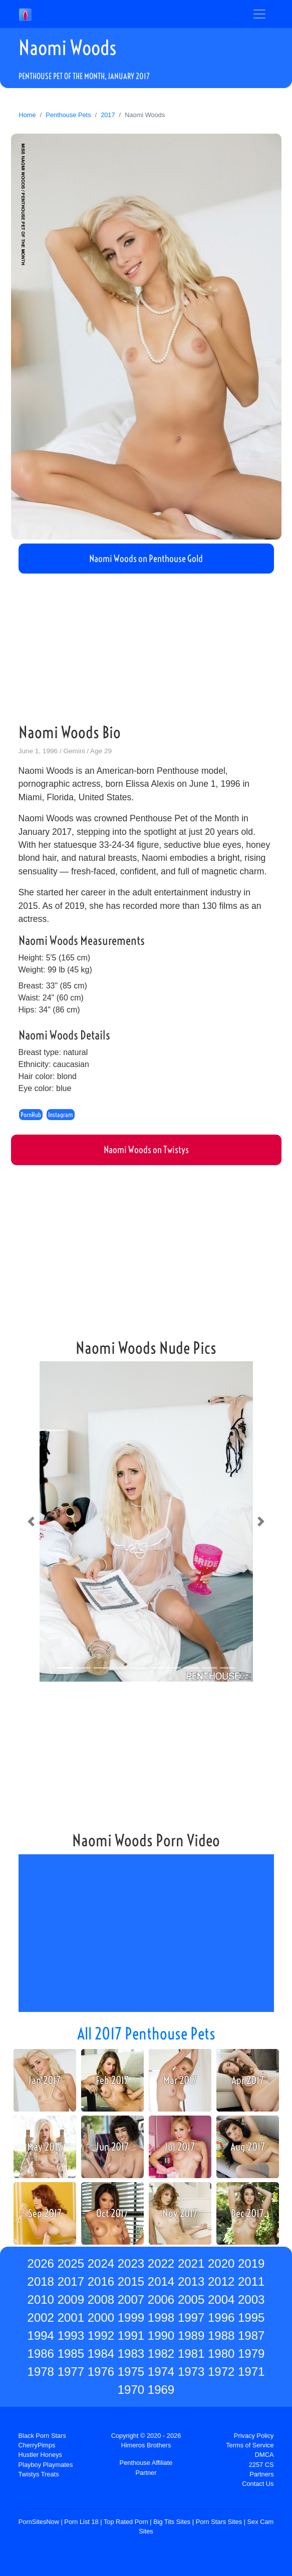  Describe the element at coordinates (41, 2281) in the screenshot. I see `2018` at that location.